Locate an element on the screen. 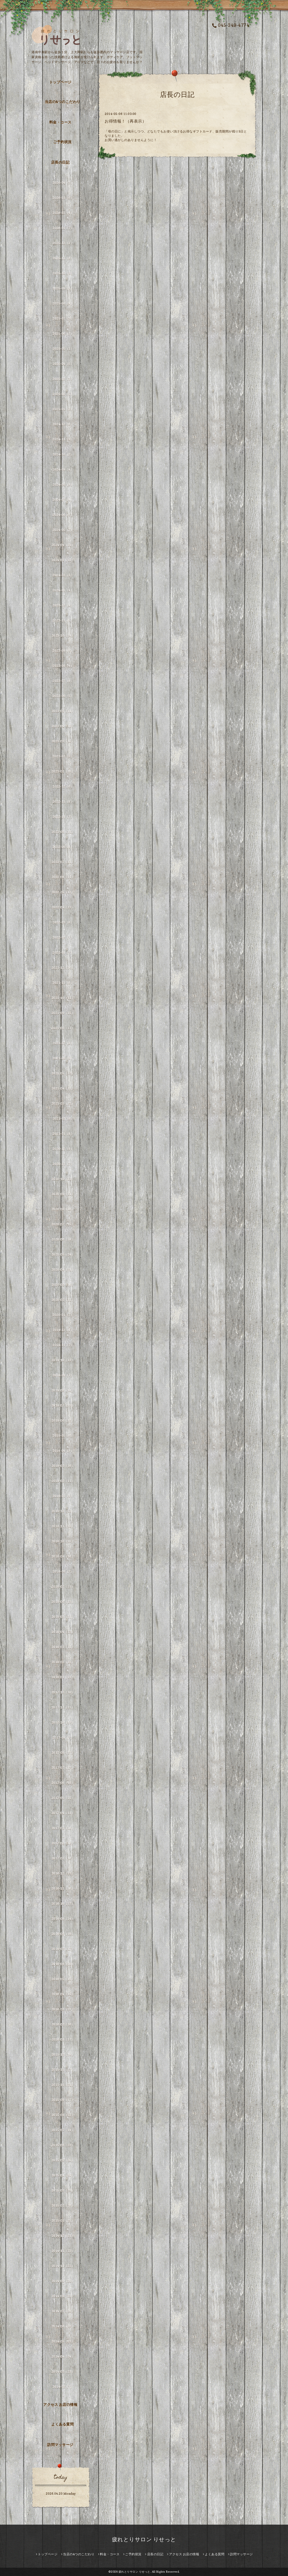 This screenshot has height=2576, width=288. 2019-09（7） is located at coordinates (63, 1375).